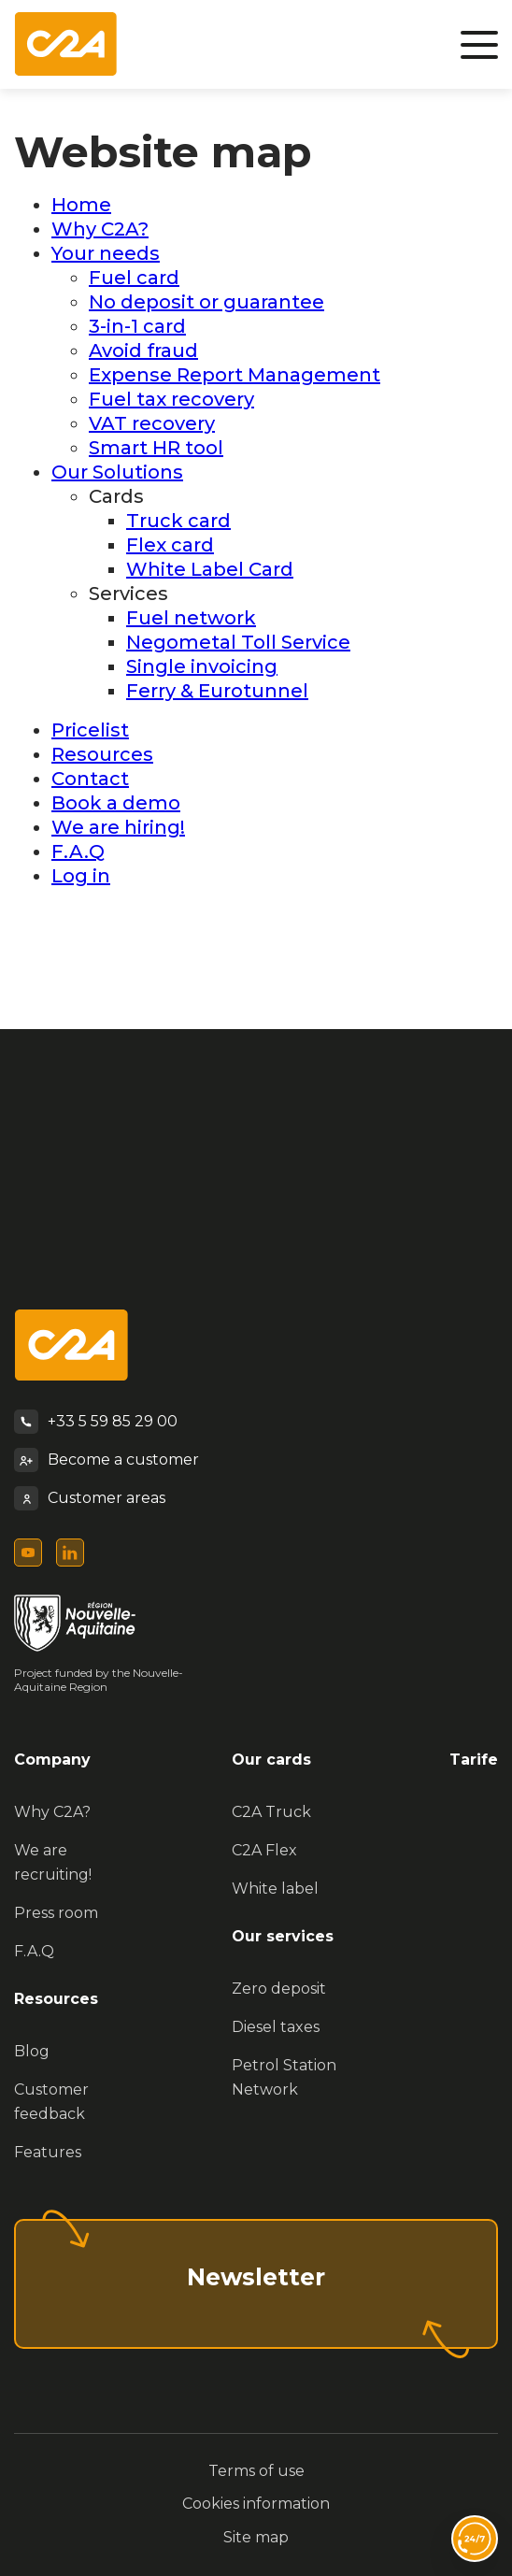 Image resolution: width=512 pixels, height=2576 pixels. Describe the element at coordinates (256, 2503) in the screenshot. I see `Cookies information` at that location.